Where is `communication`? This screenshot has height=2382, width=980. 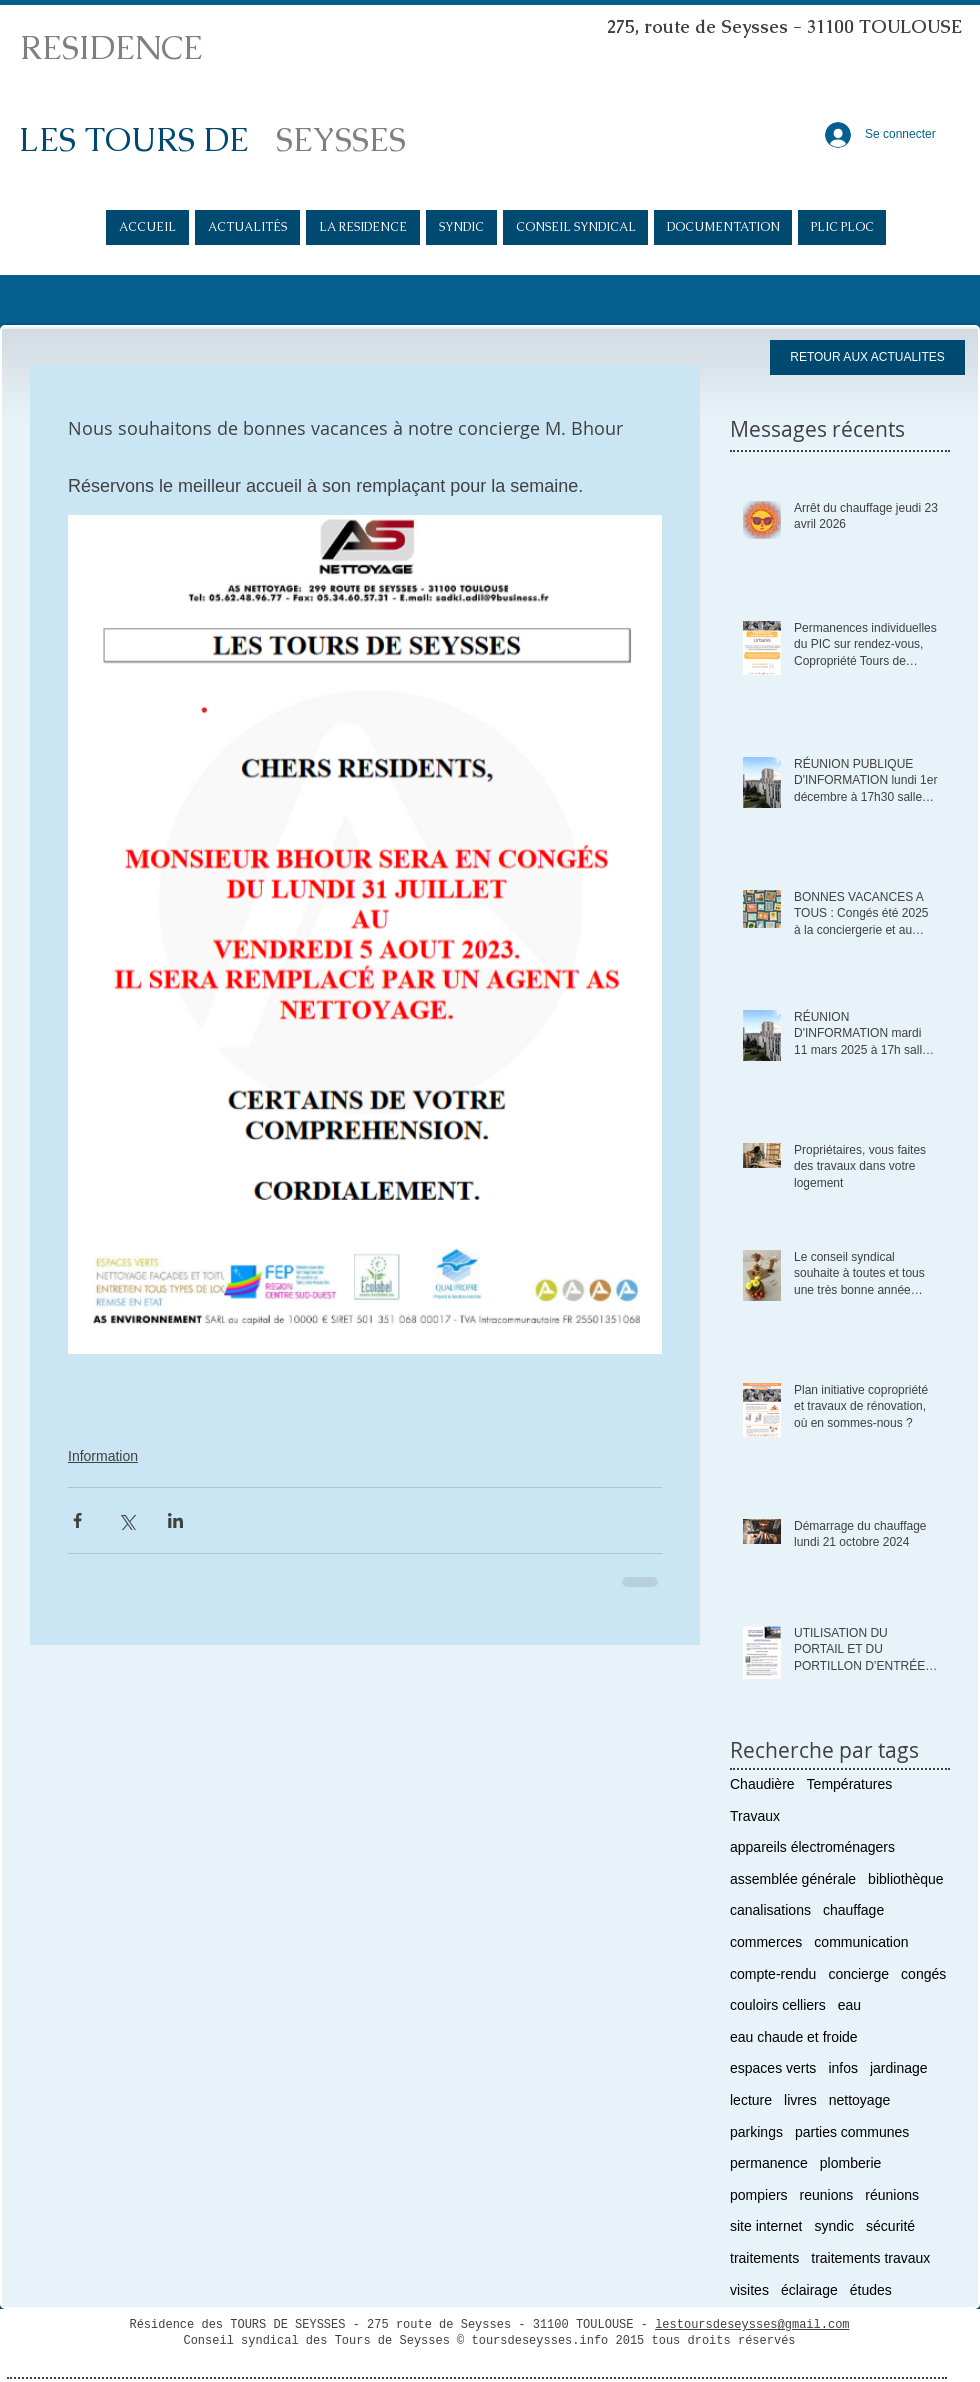
communication is located at coordinates (861, 1942).